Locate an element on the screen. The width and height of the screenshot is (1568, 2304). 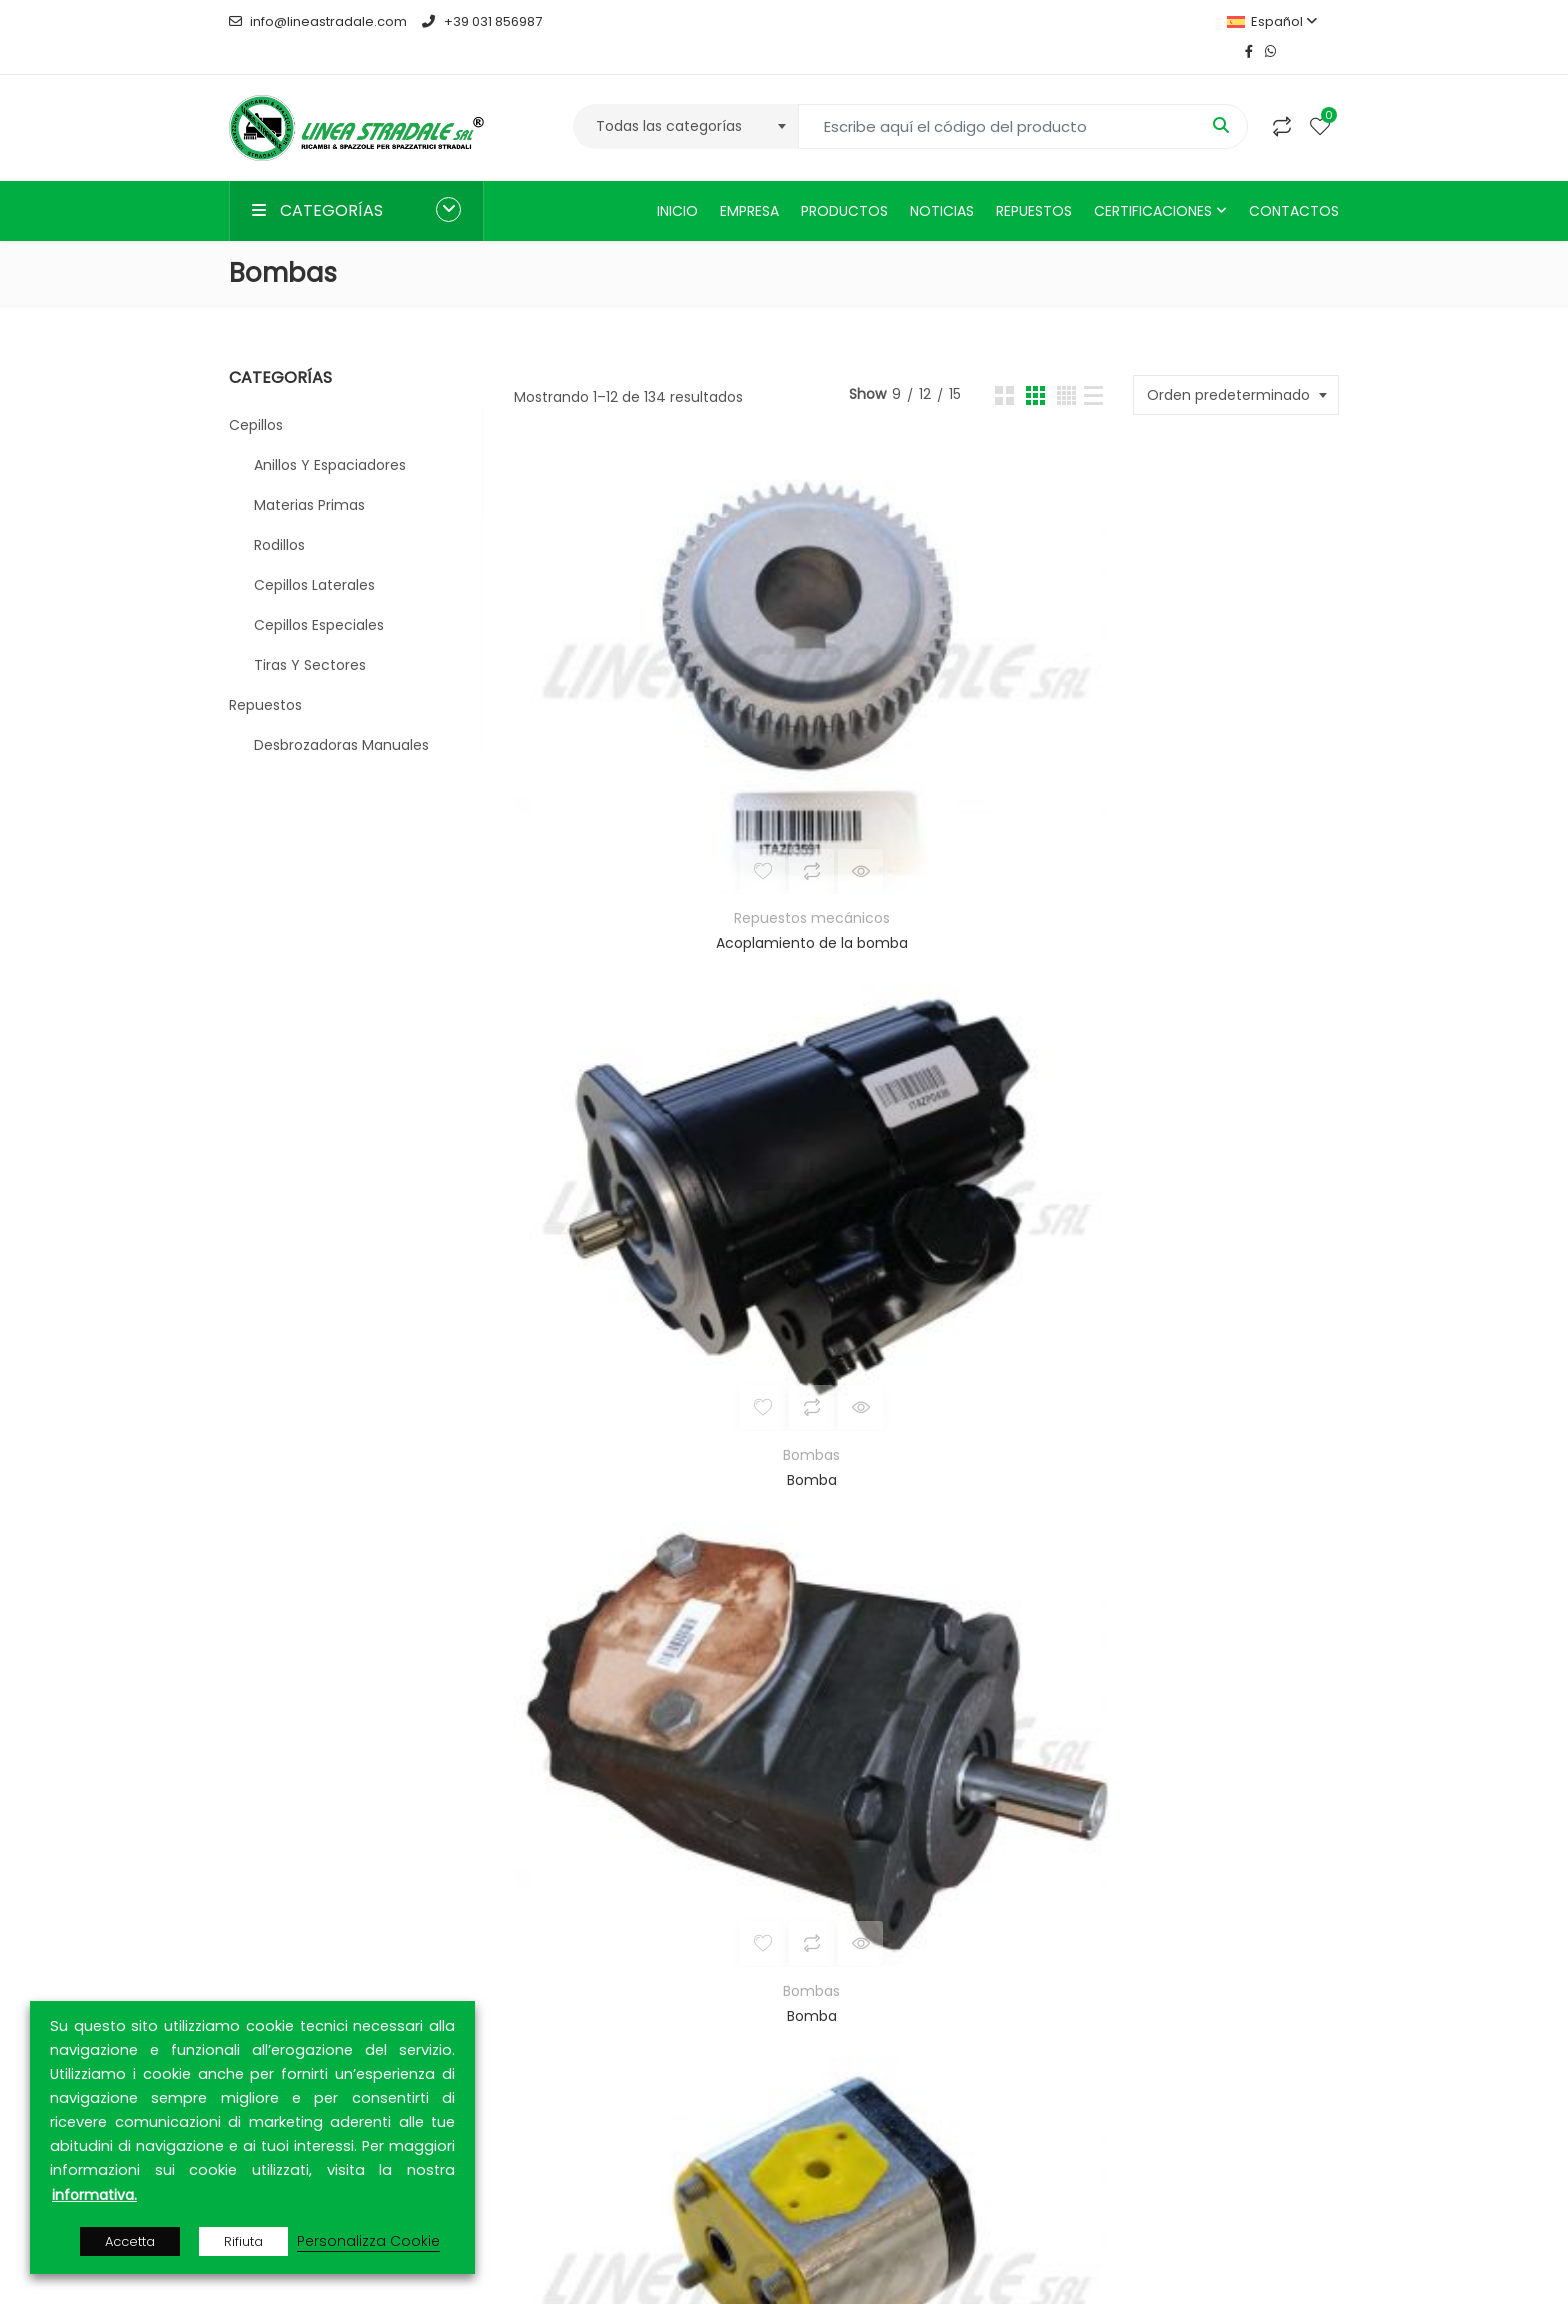
TUTTOGARE is located at coordinates (313, 1858).